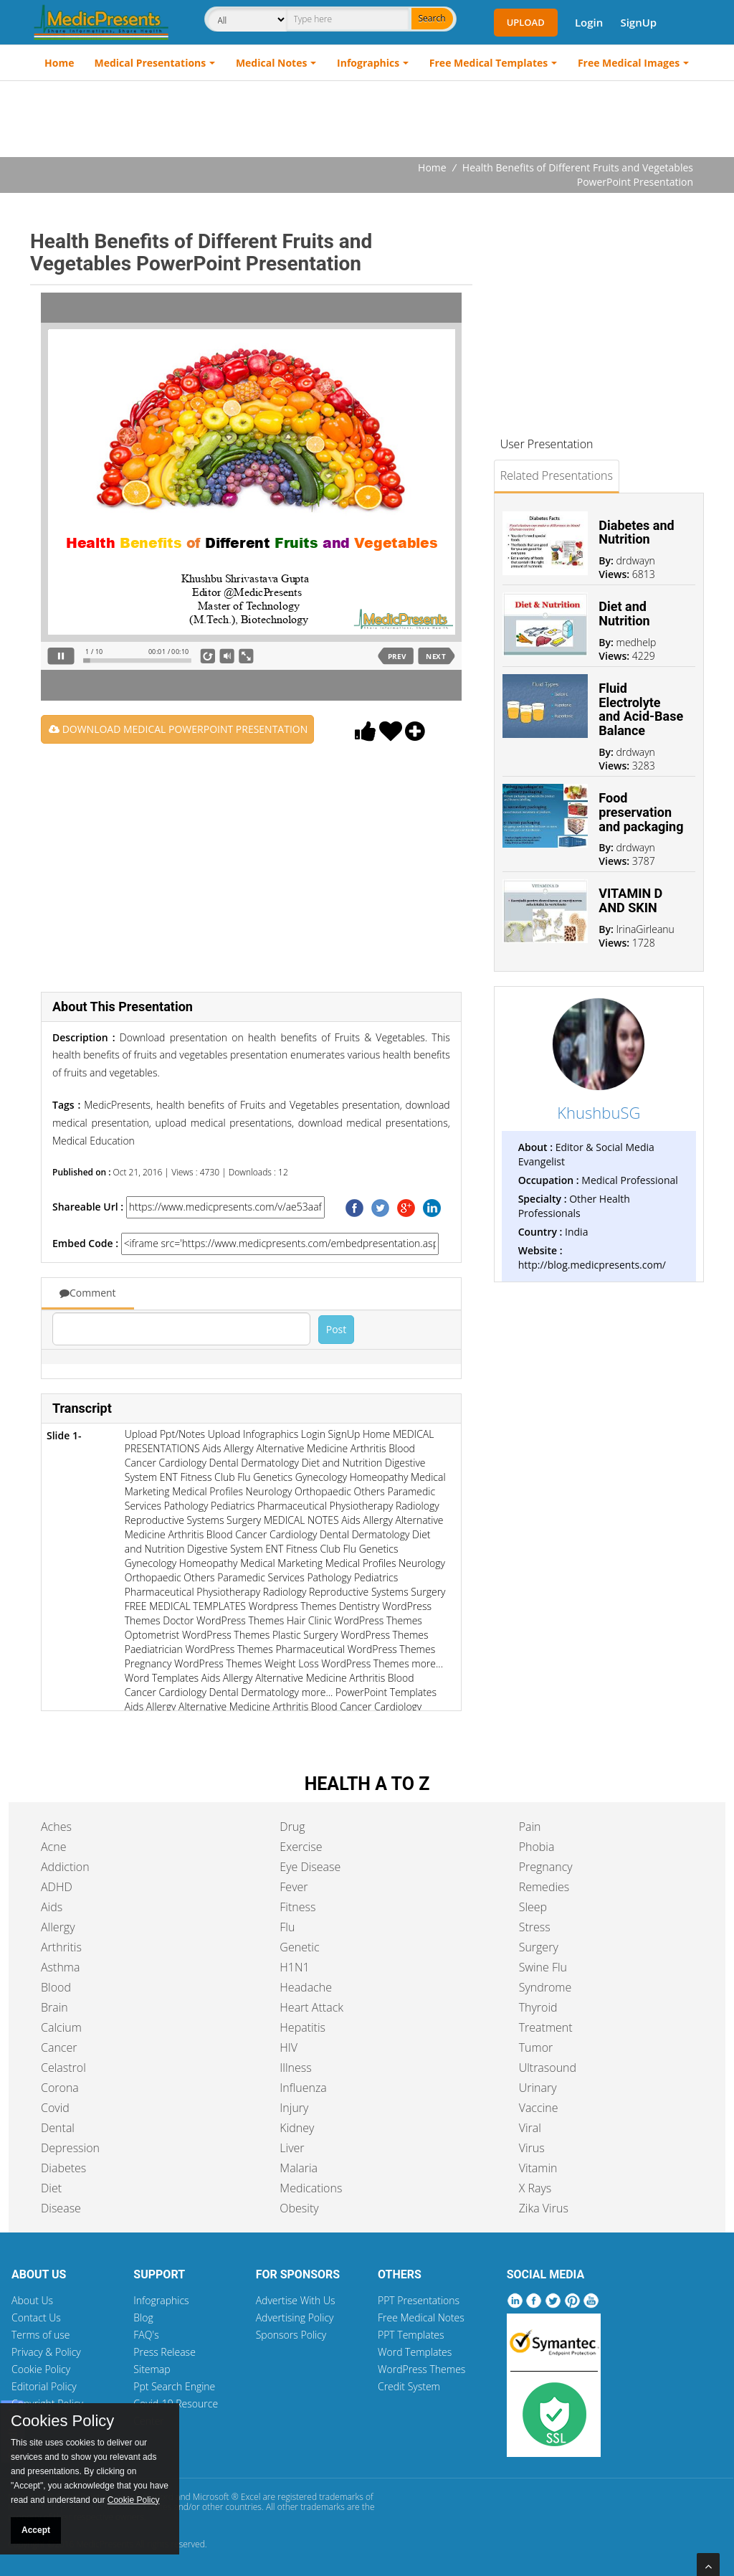 The width and height of the screenshot is (734, 2576). Describe the element at coordinates (295, 2067) in the screenshot. I see `Illness` at that location.